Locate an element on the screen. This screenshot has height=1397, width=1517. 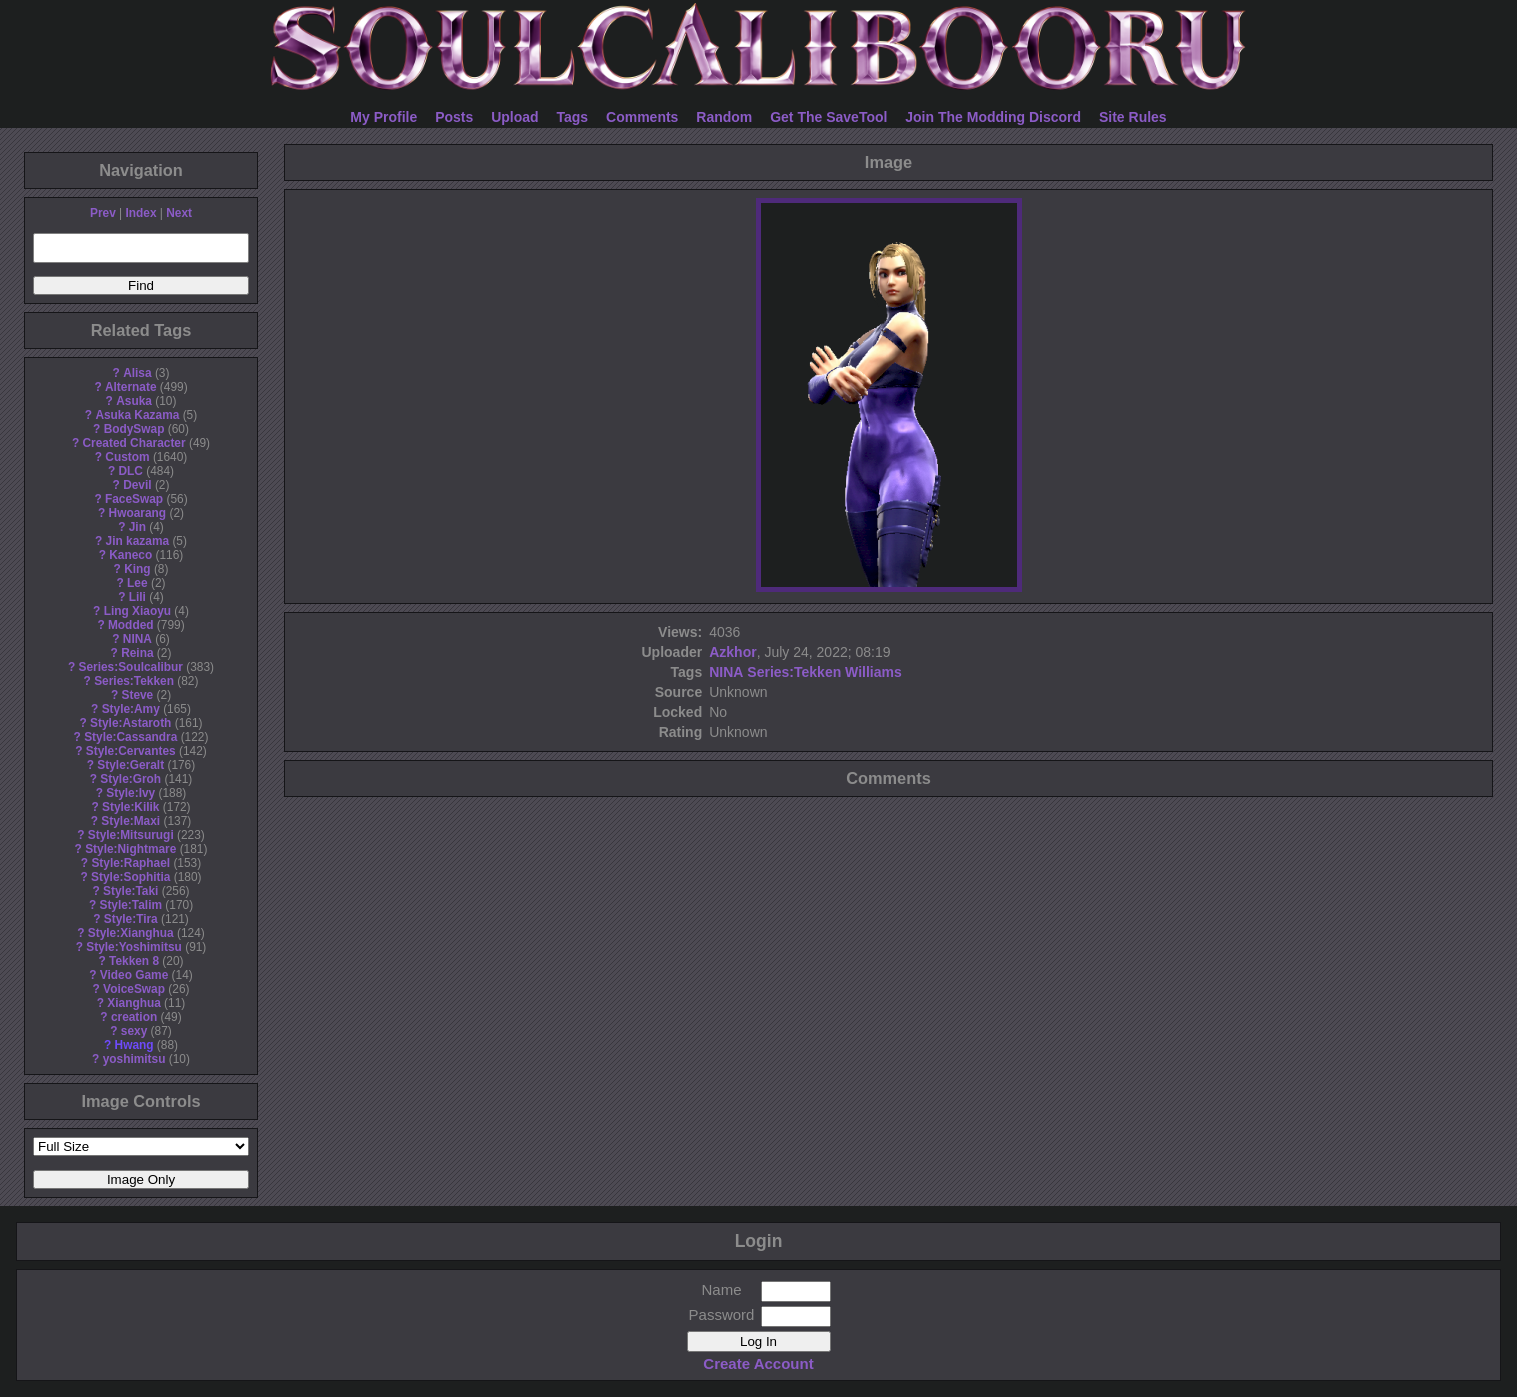
creation is located at coordinates (134, 1017).